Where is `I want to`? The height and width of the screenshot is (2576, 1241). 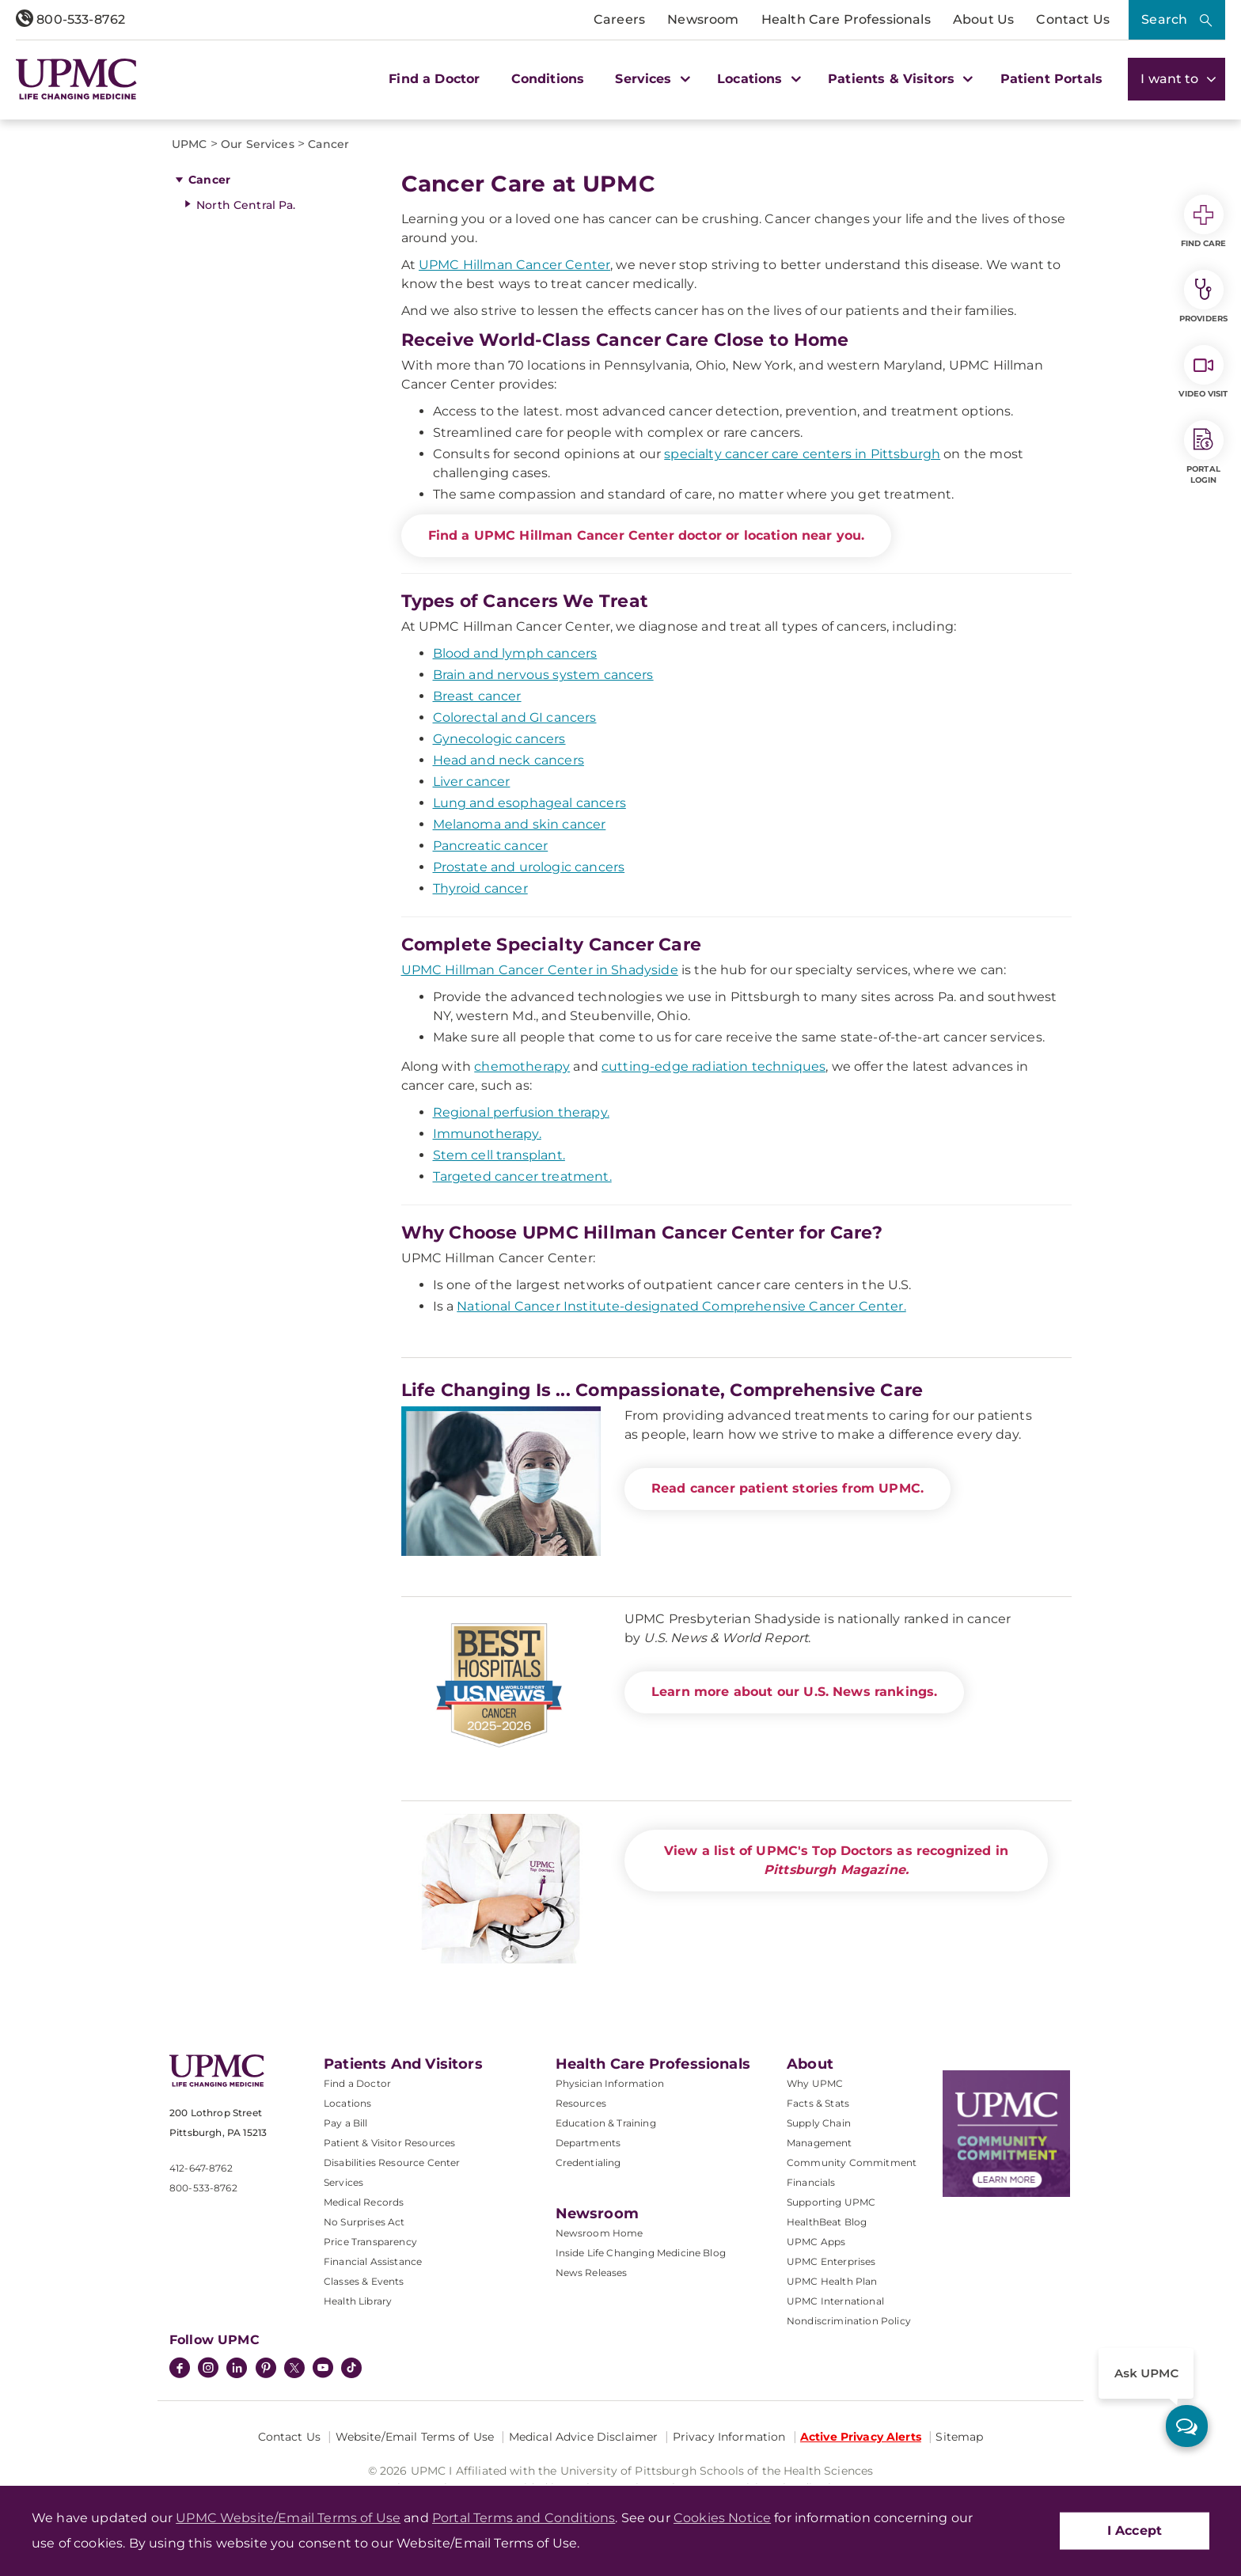
I want to is located at coordinates (1176, 78).